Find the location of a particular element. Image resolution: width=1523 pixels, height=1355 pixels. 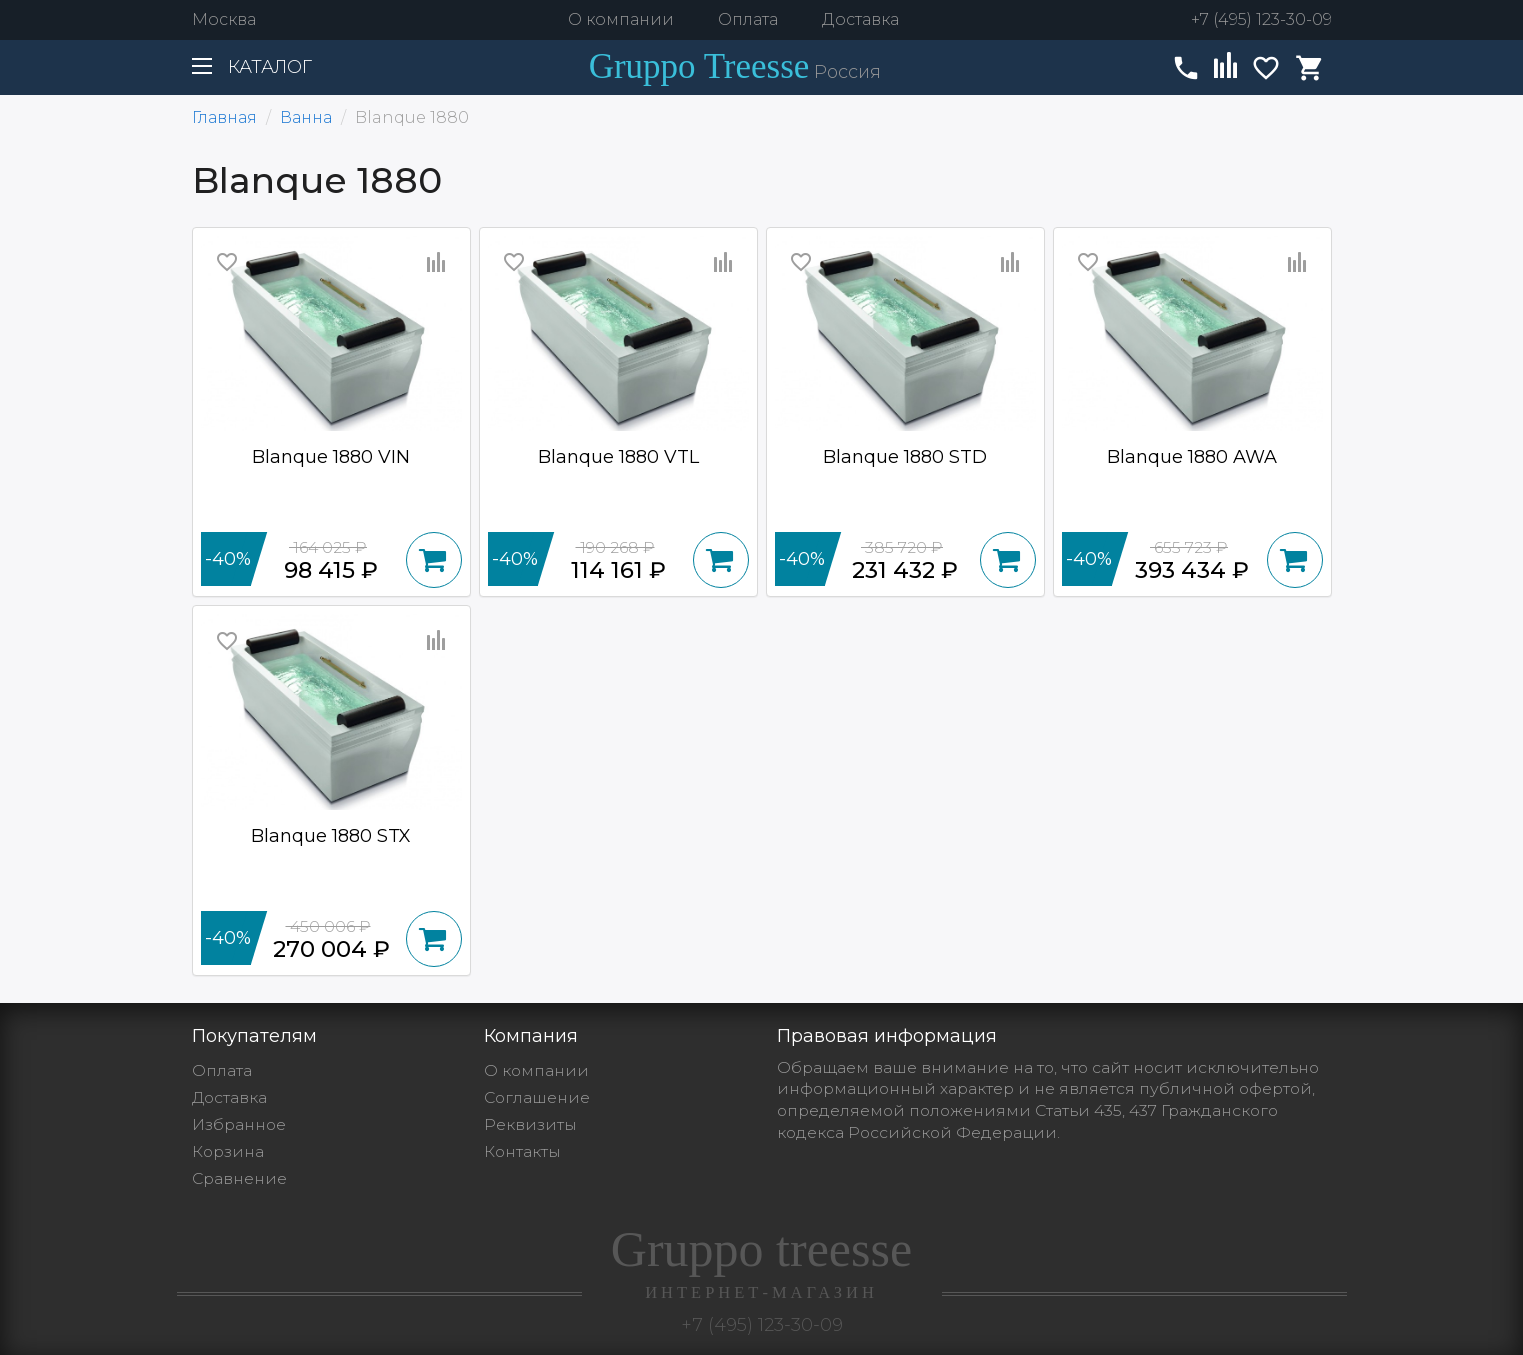

Gruppo treesse is located at coordinates (762, 1261).